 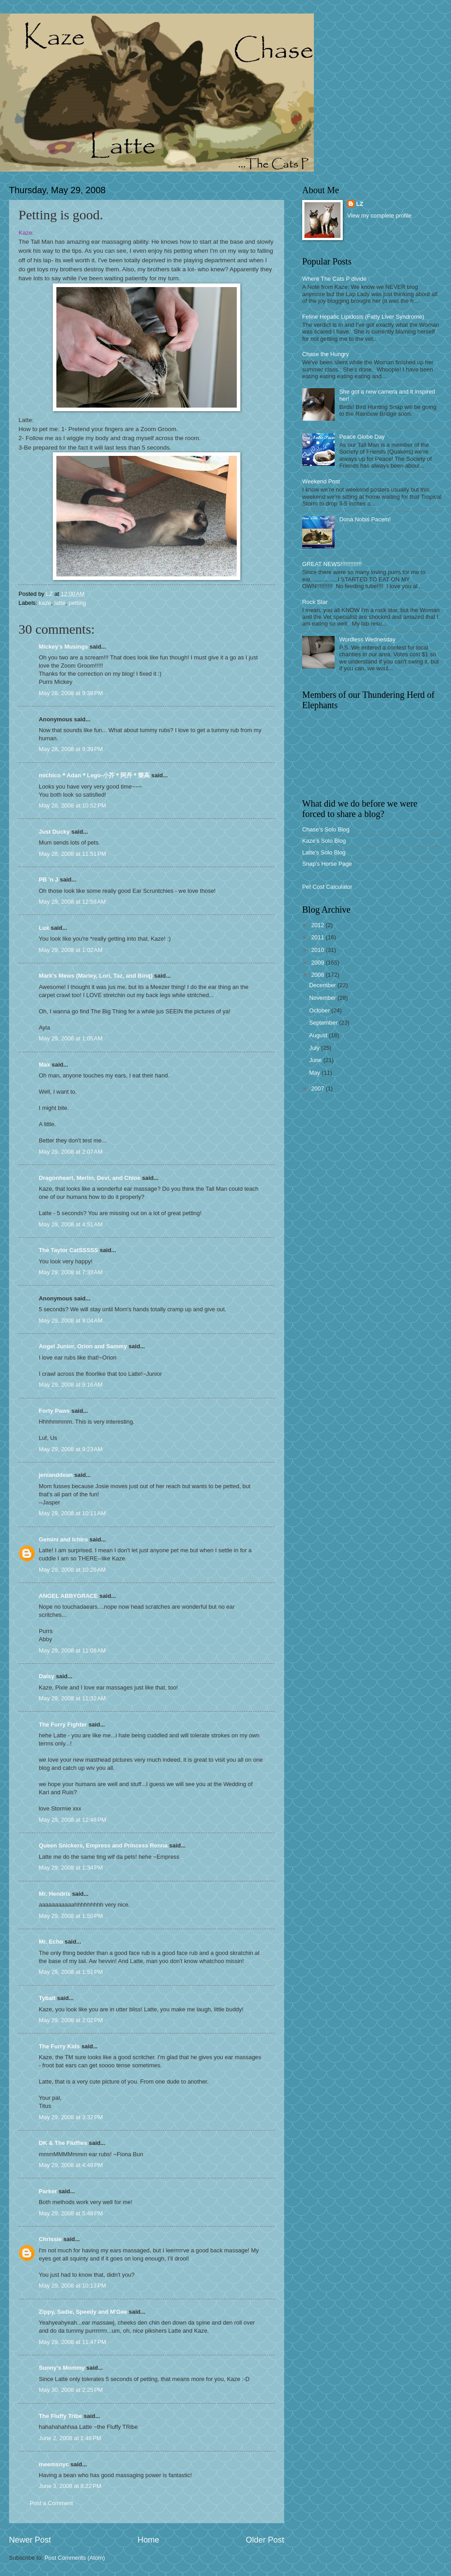 I want to click on June 2, 2008 at 1:48 PM, so click(x=70, y=2438).